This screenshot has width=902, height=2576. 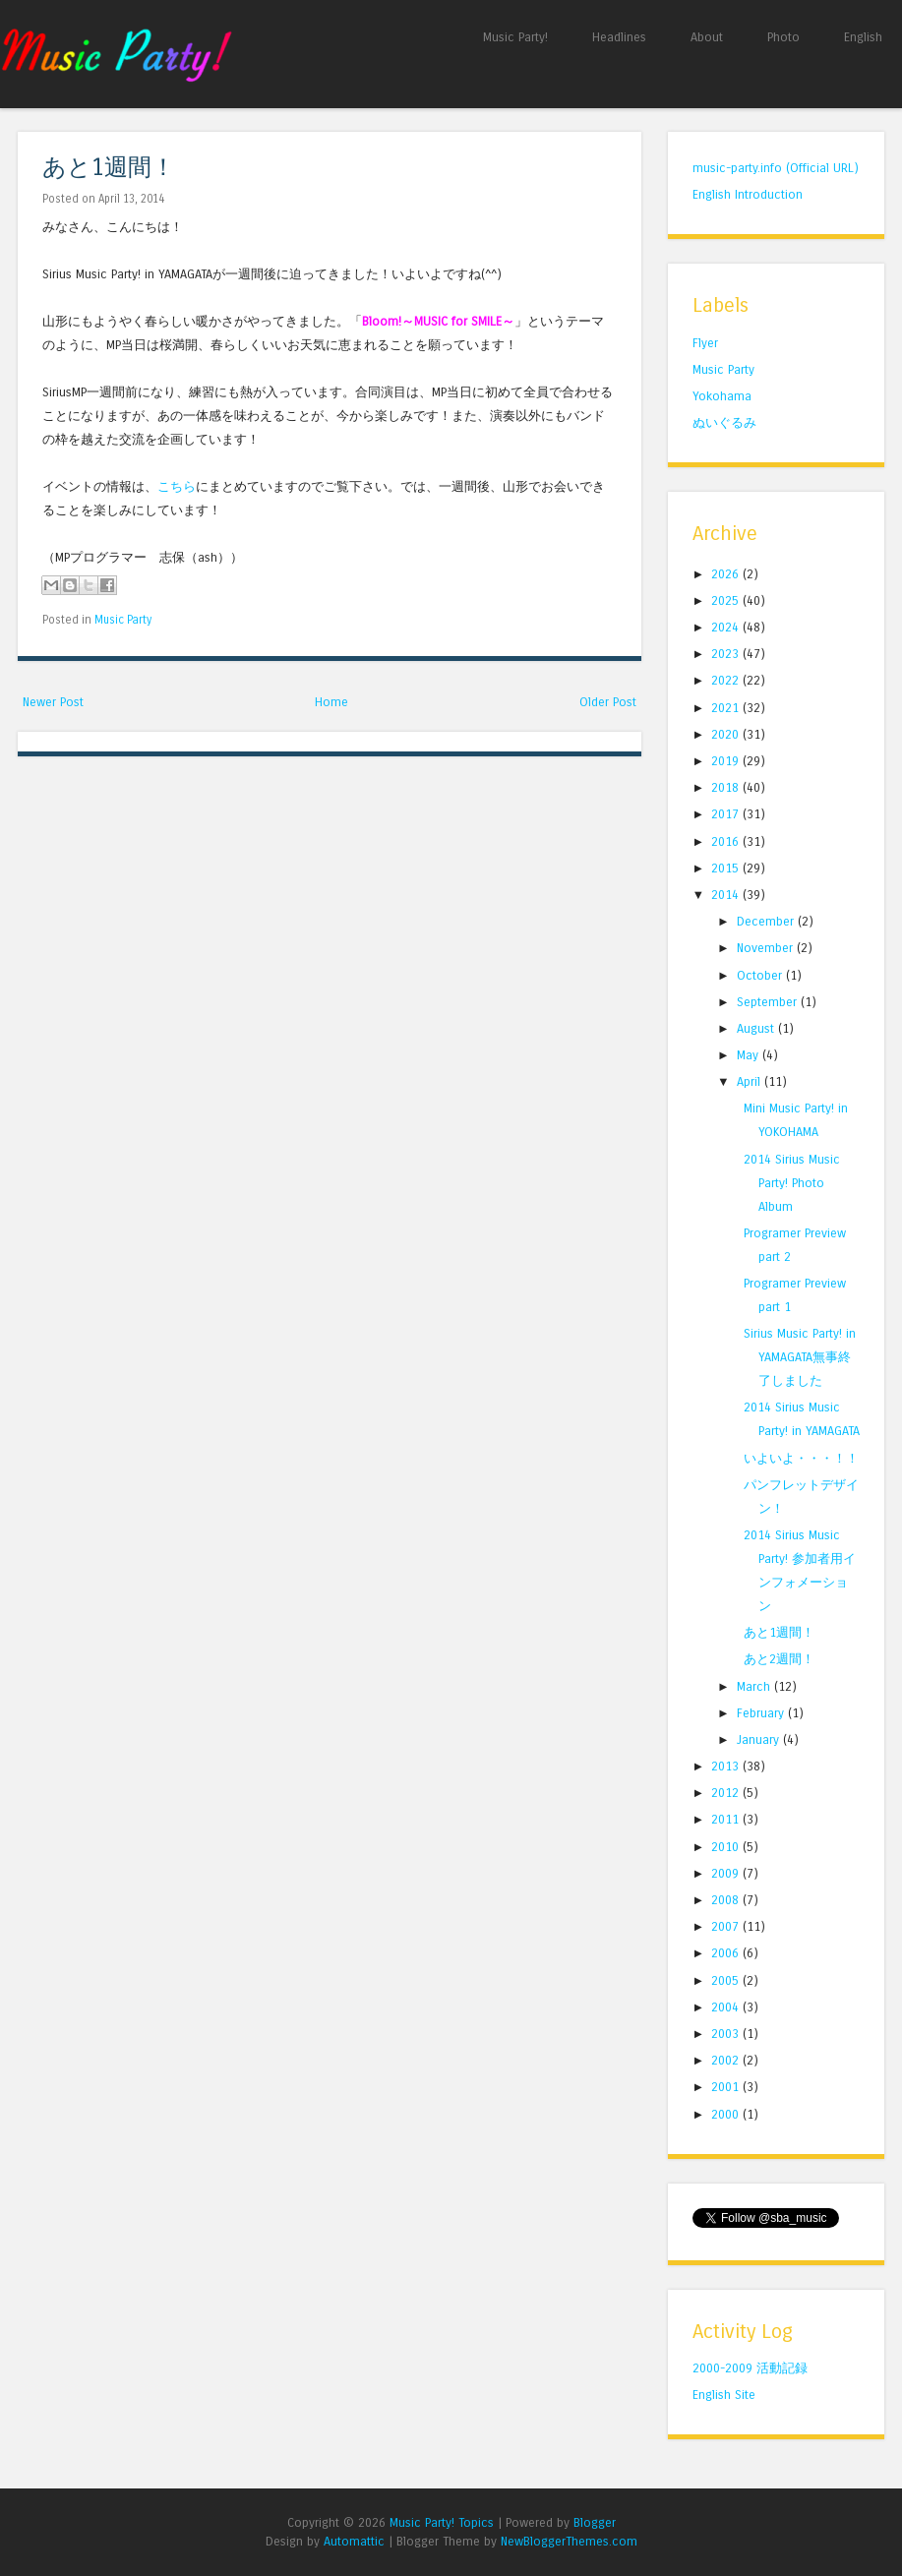 I want to click on March, so click(x=755, y=1686).